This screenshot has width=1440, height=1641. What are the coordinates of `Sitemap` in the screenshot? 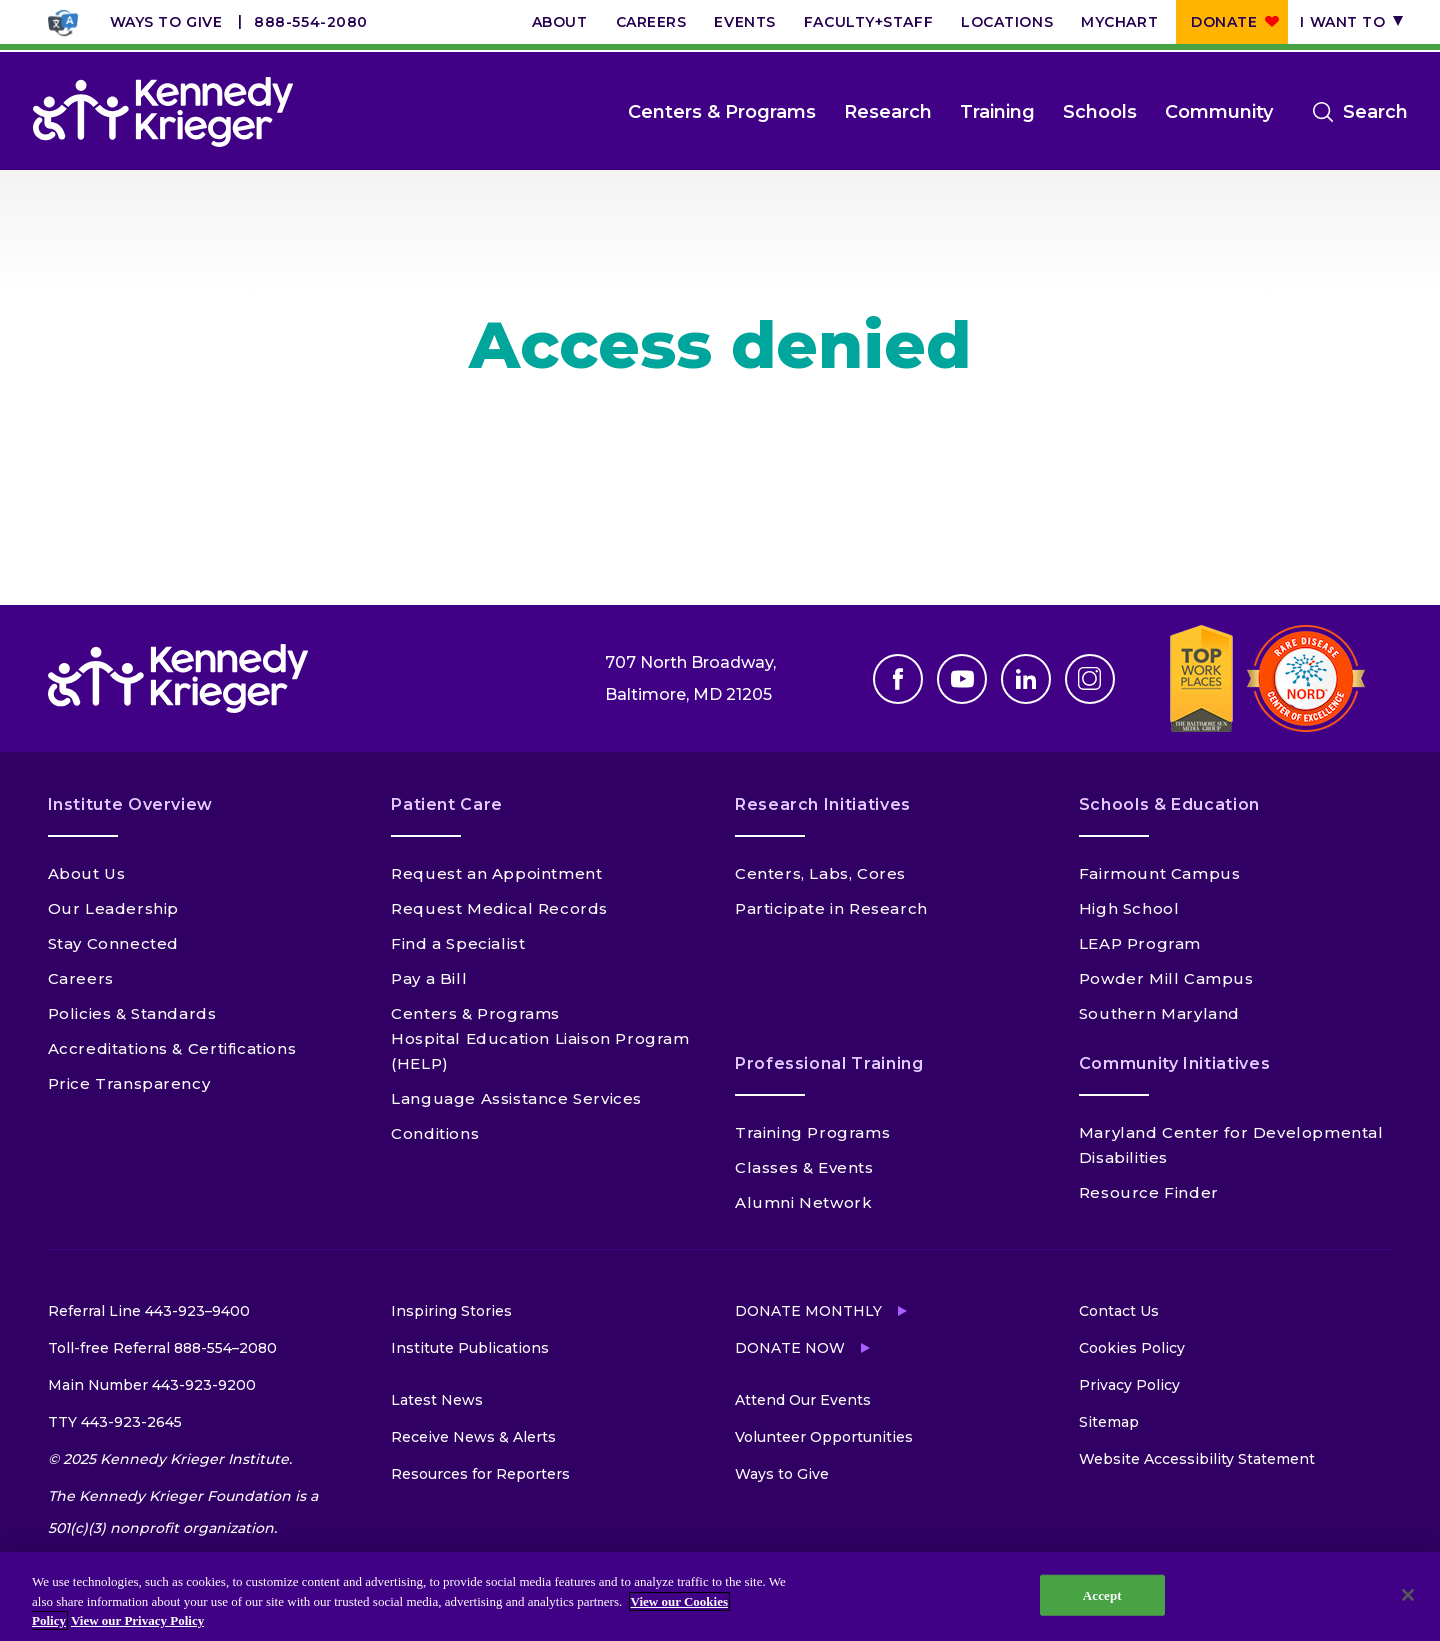 It's located at (1109, 1422).